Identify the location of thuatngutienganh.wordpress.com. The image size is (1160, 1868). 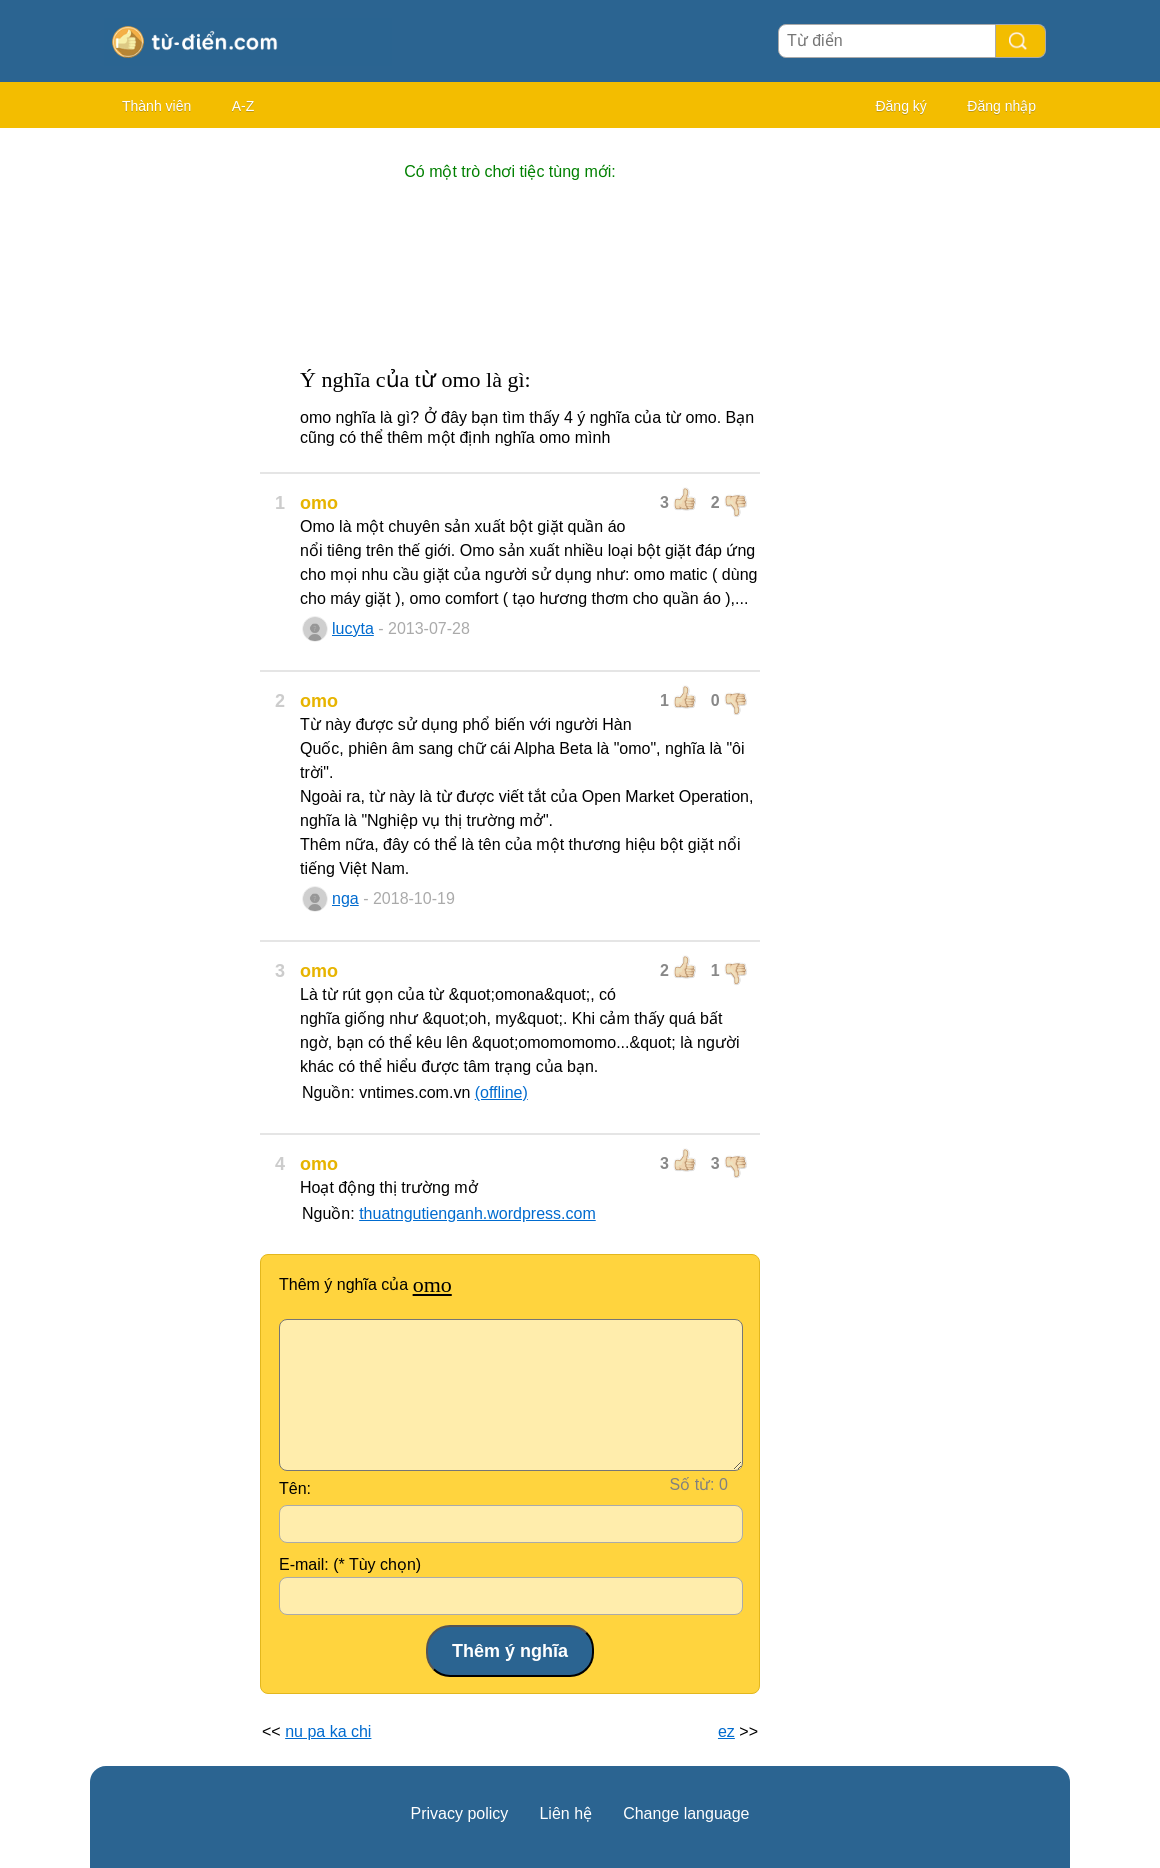
(477, 1213).